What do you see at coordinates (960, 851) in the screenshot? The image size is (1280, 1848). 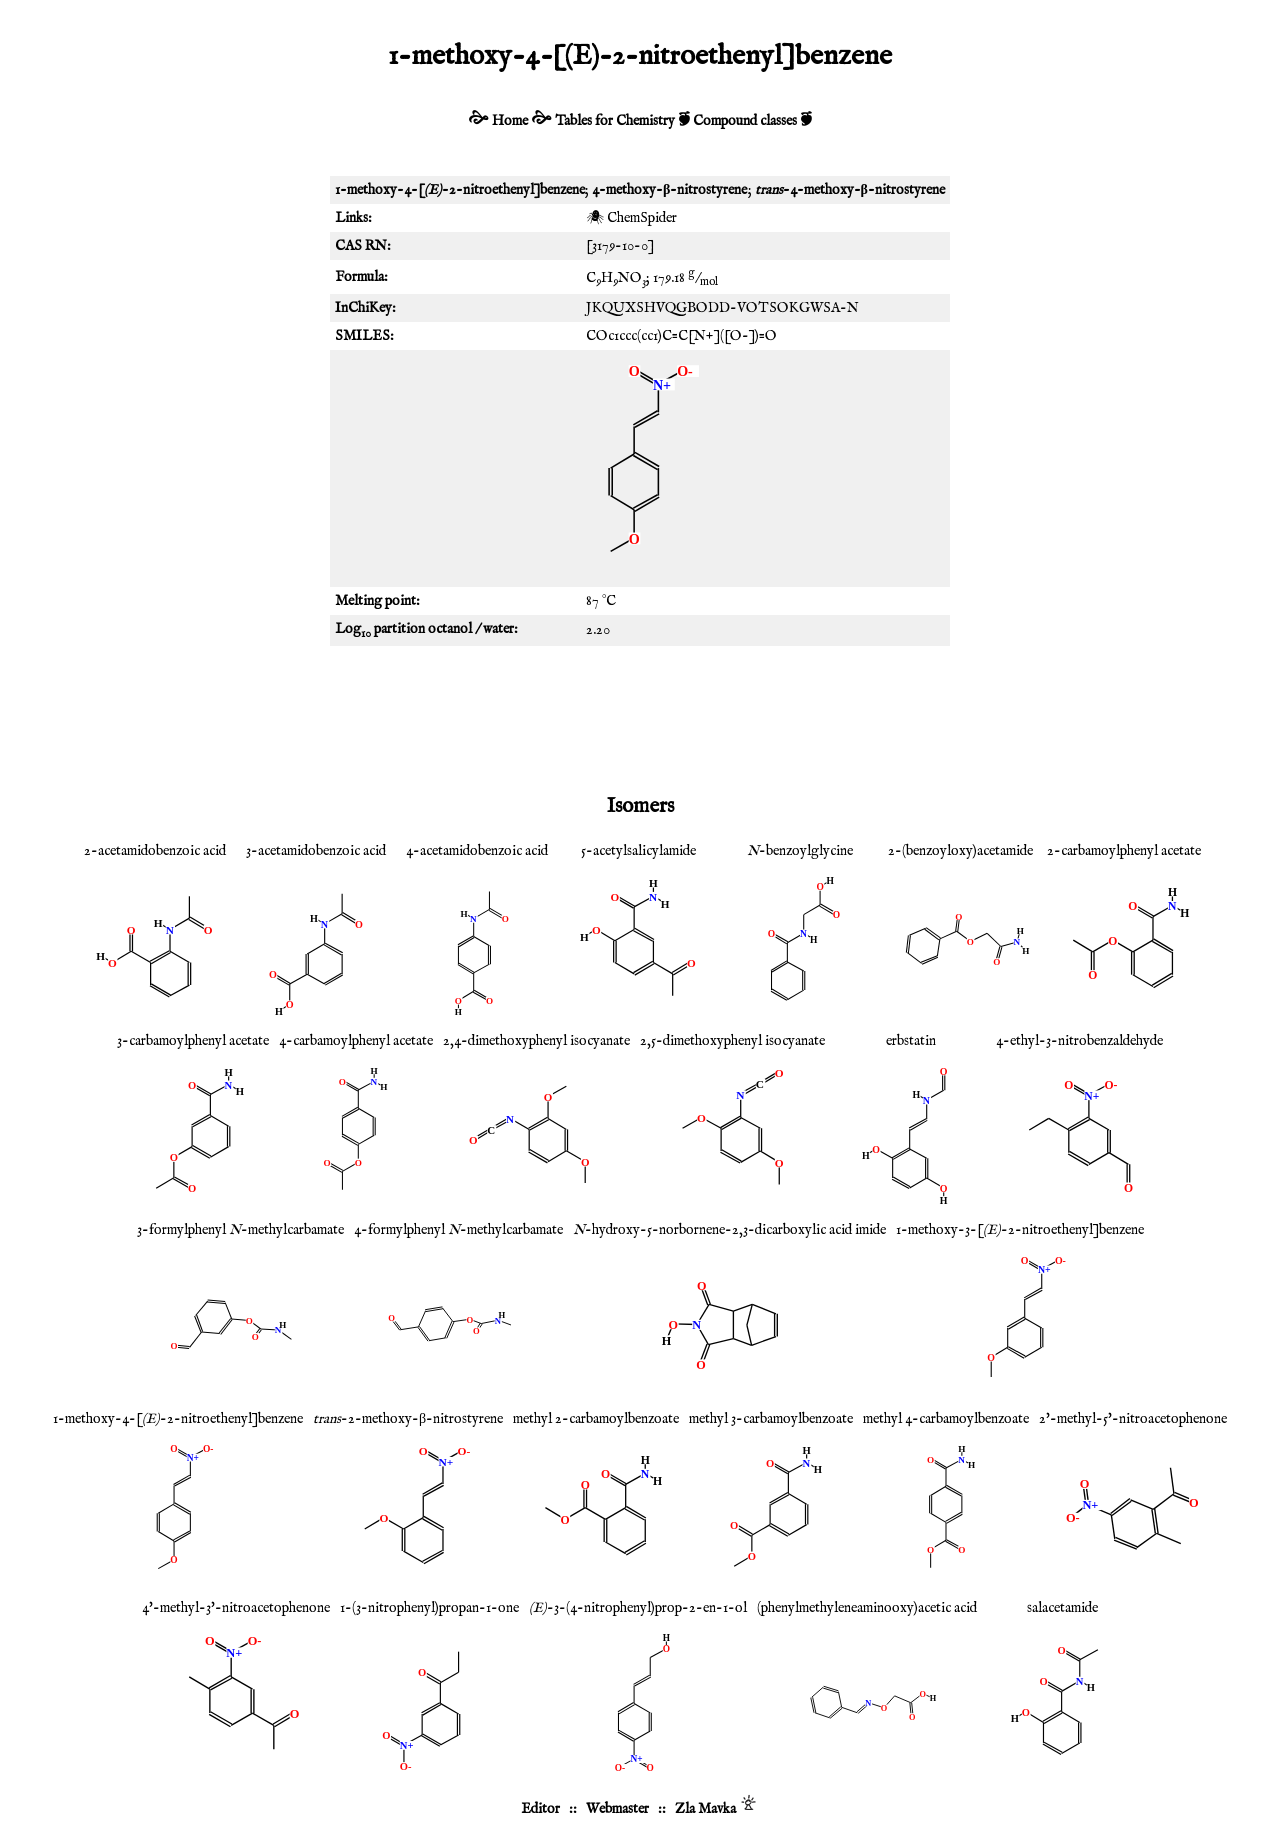 I see `2-(benzoyloxy)acetamide` at bounding box center [960, 851].